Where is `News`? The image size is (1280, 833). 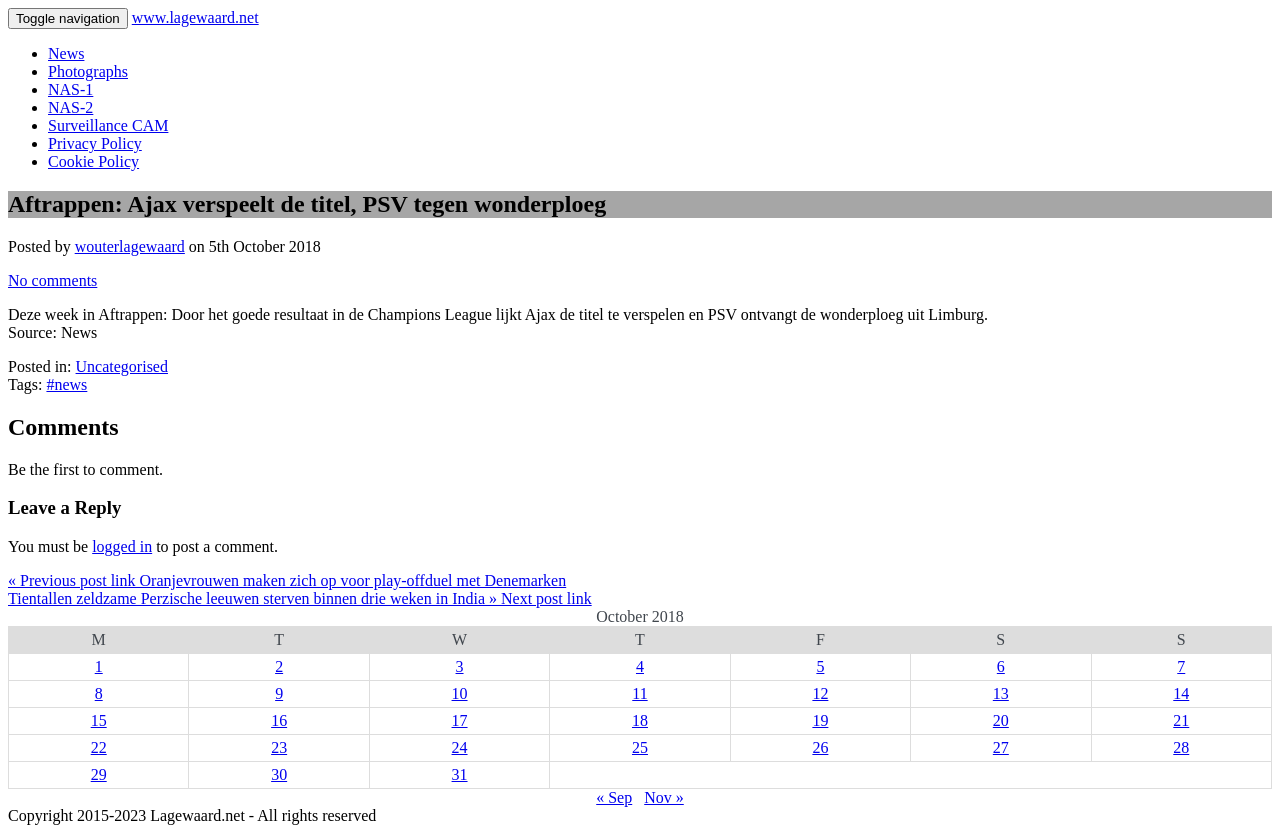 News is located at coordinates (66, 53).